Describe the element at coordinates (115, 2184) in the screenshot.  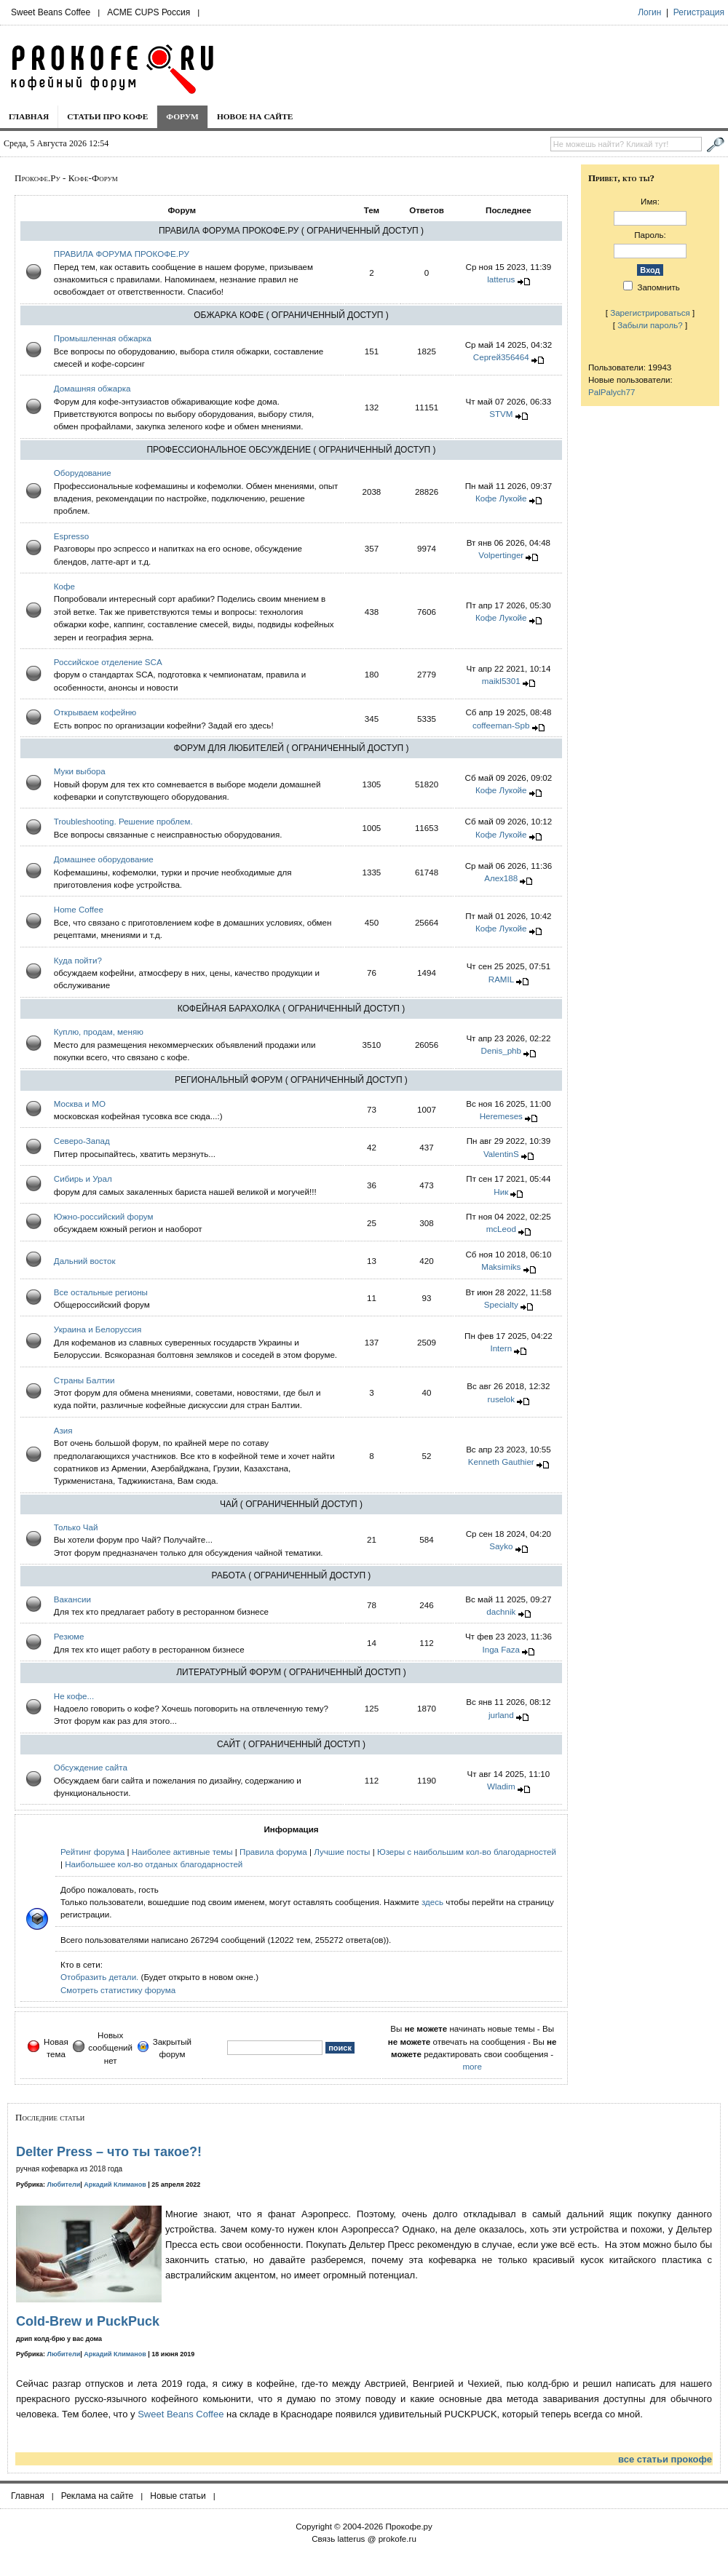
I see `Аркадий Климанов` at that location.